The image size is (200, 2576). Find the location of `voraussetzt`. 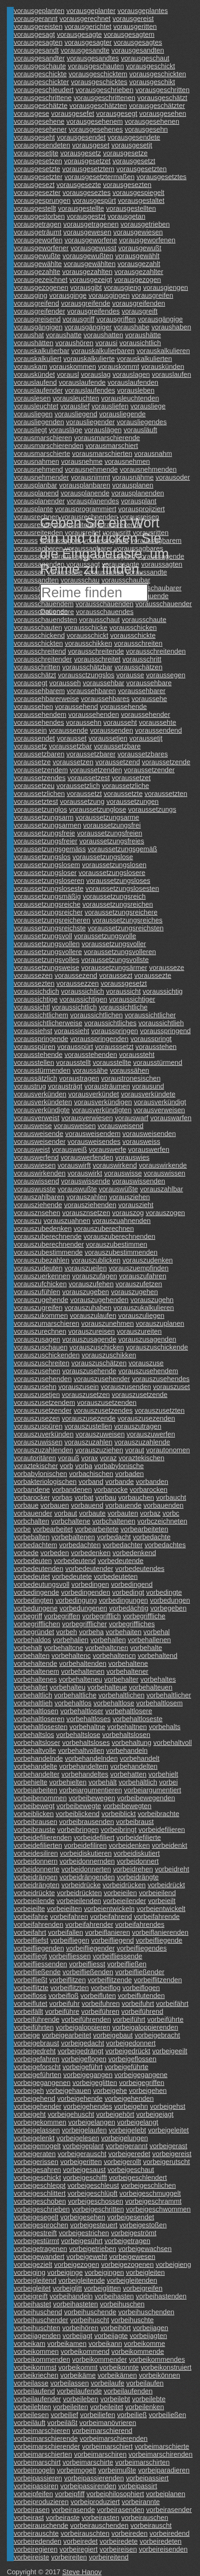

voraussetzt is located at coordinates (84, 793).